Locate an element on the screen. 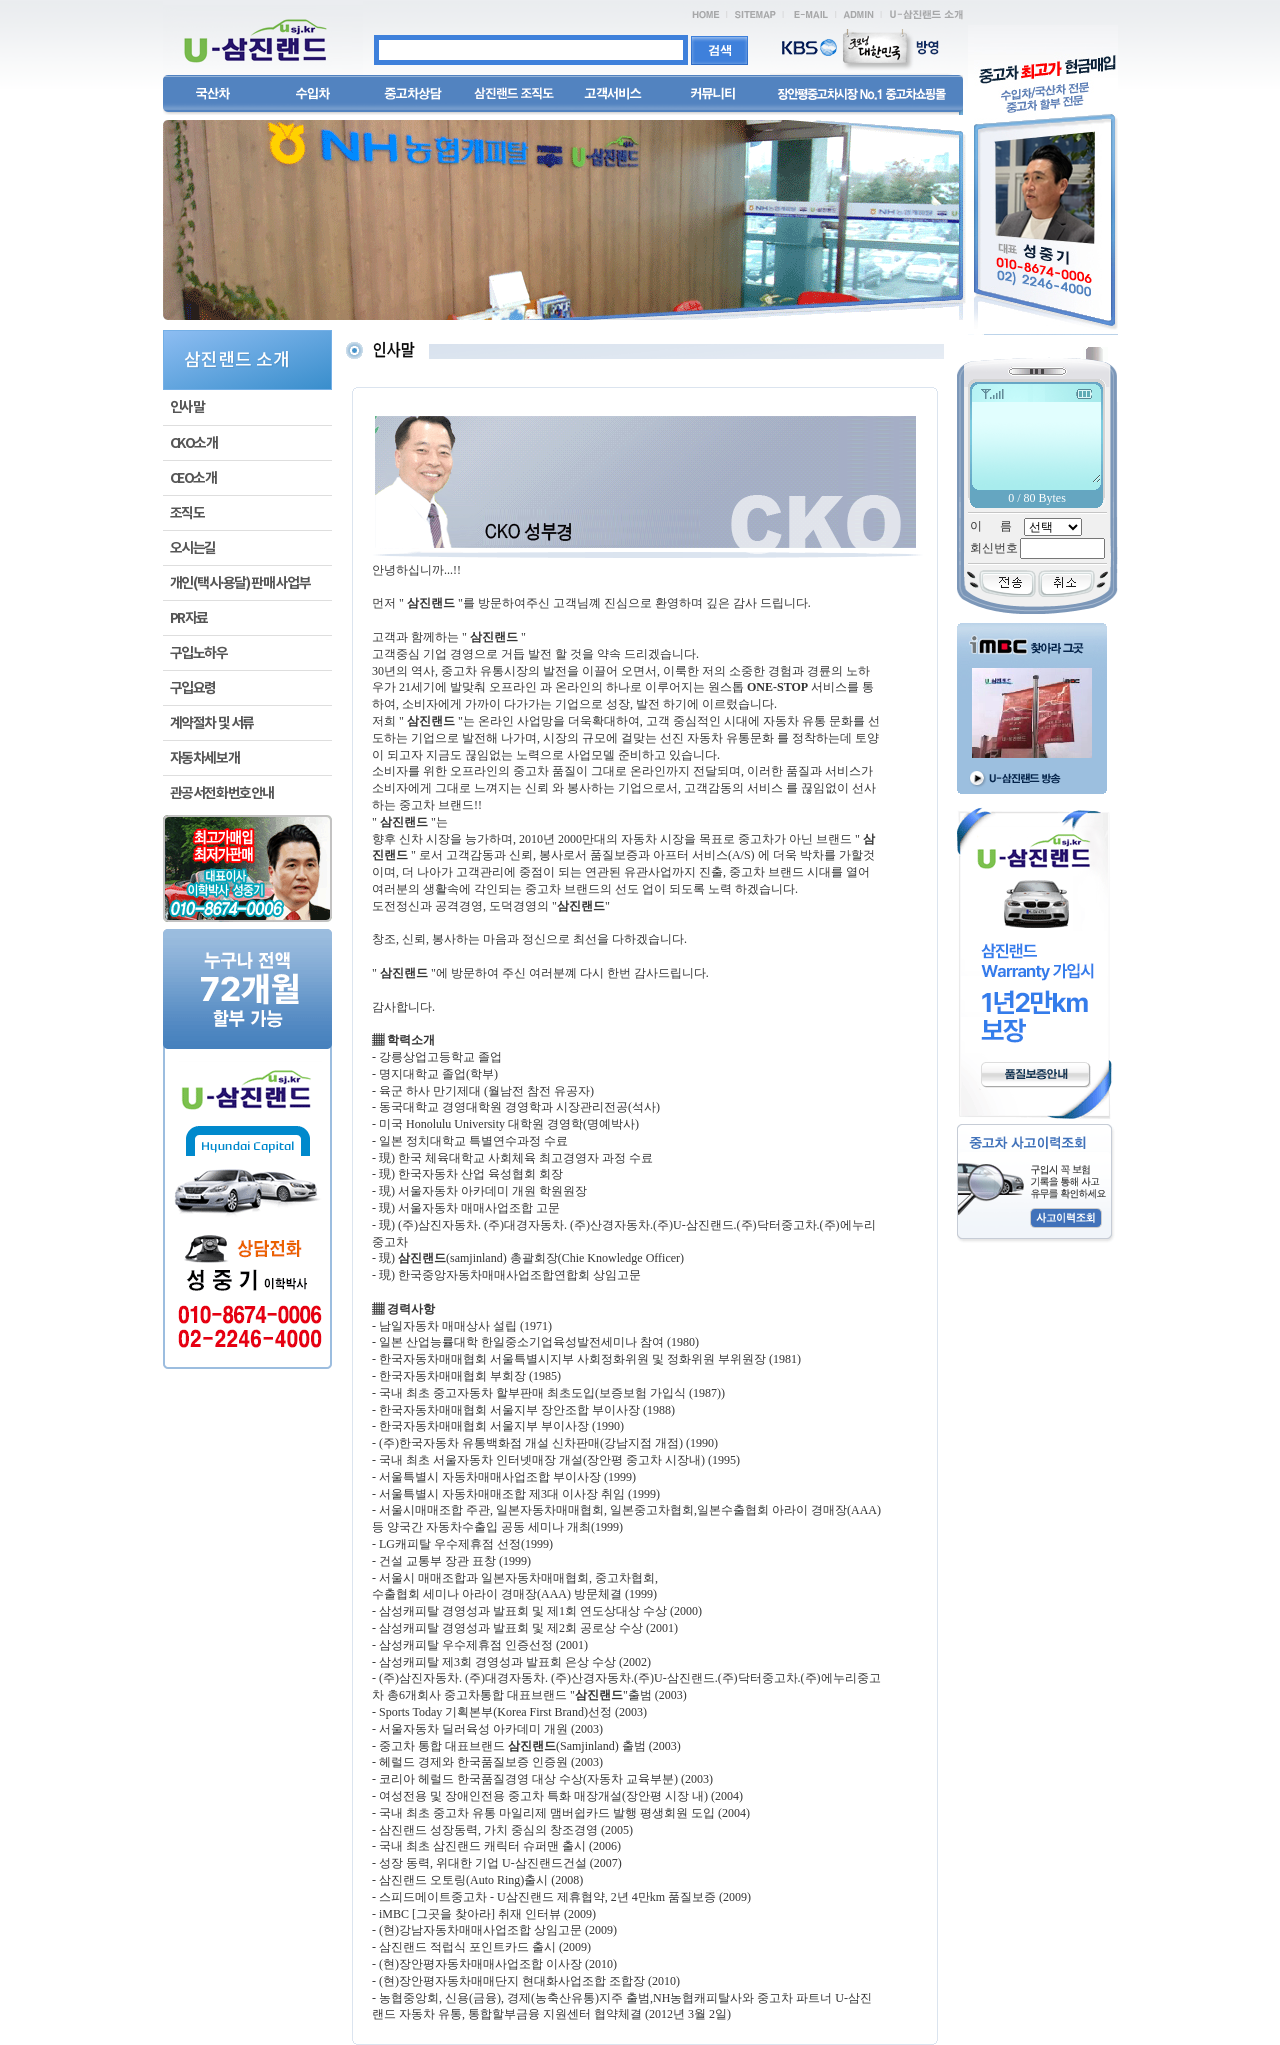 Image resolution: width=1280 pixels, height=2045 pixels. 조직도 is located at coordinates (187, 513).